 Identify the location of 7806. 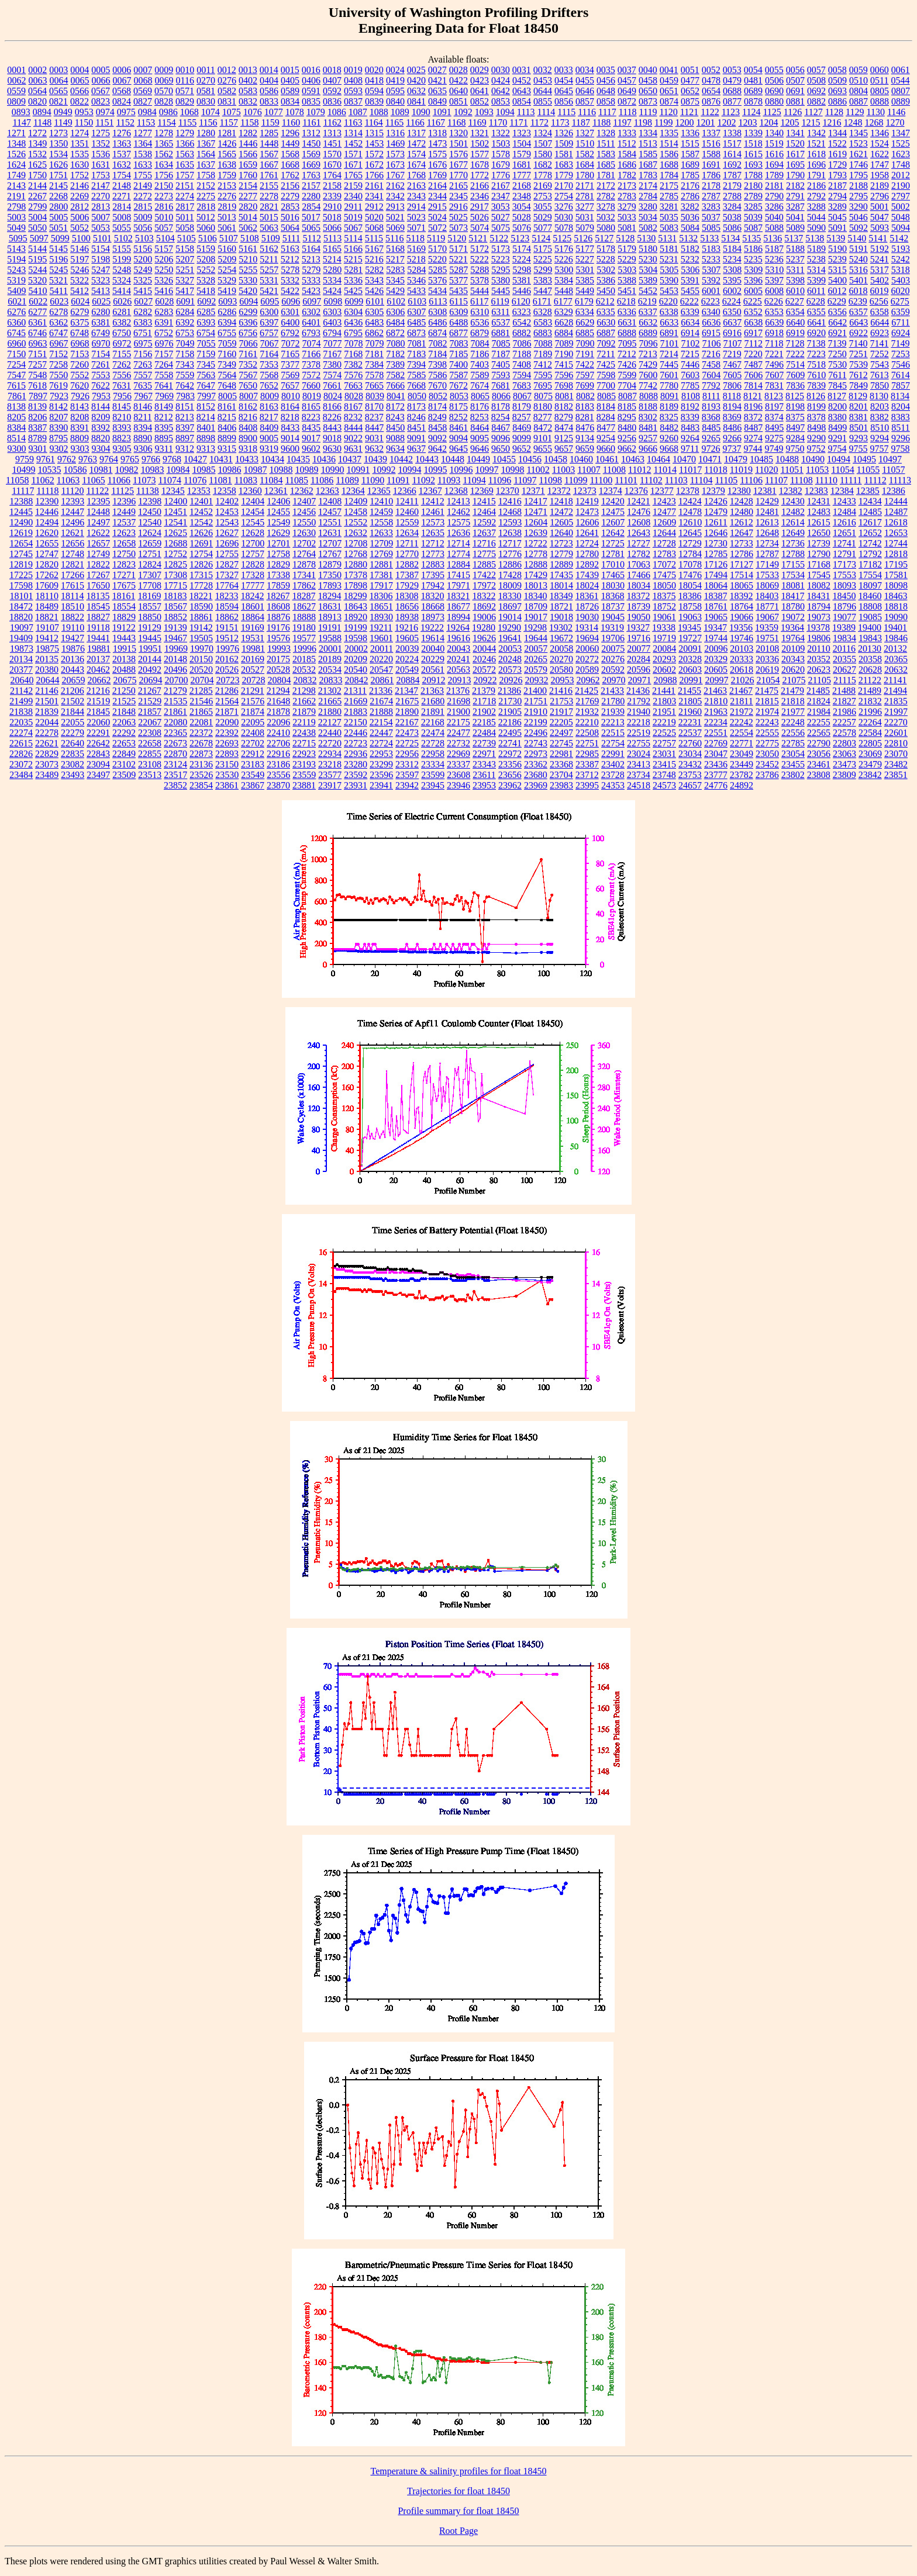
(732, 385).